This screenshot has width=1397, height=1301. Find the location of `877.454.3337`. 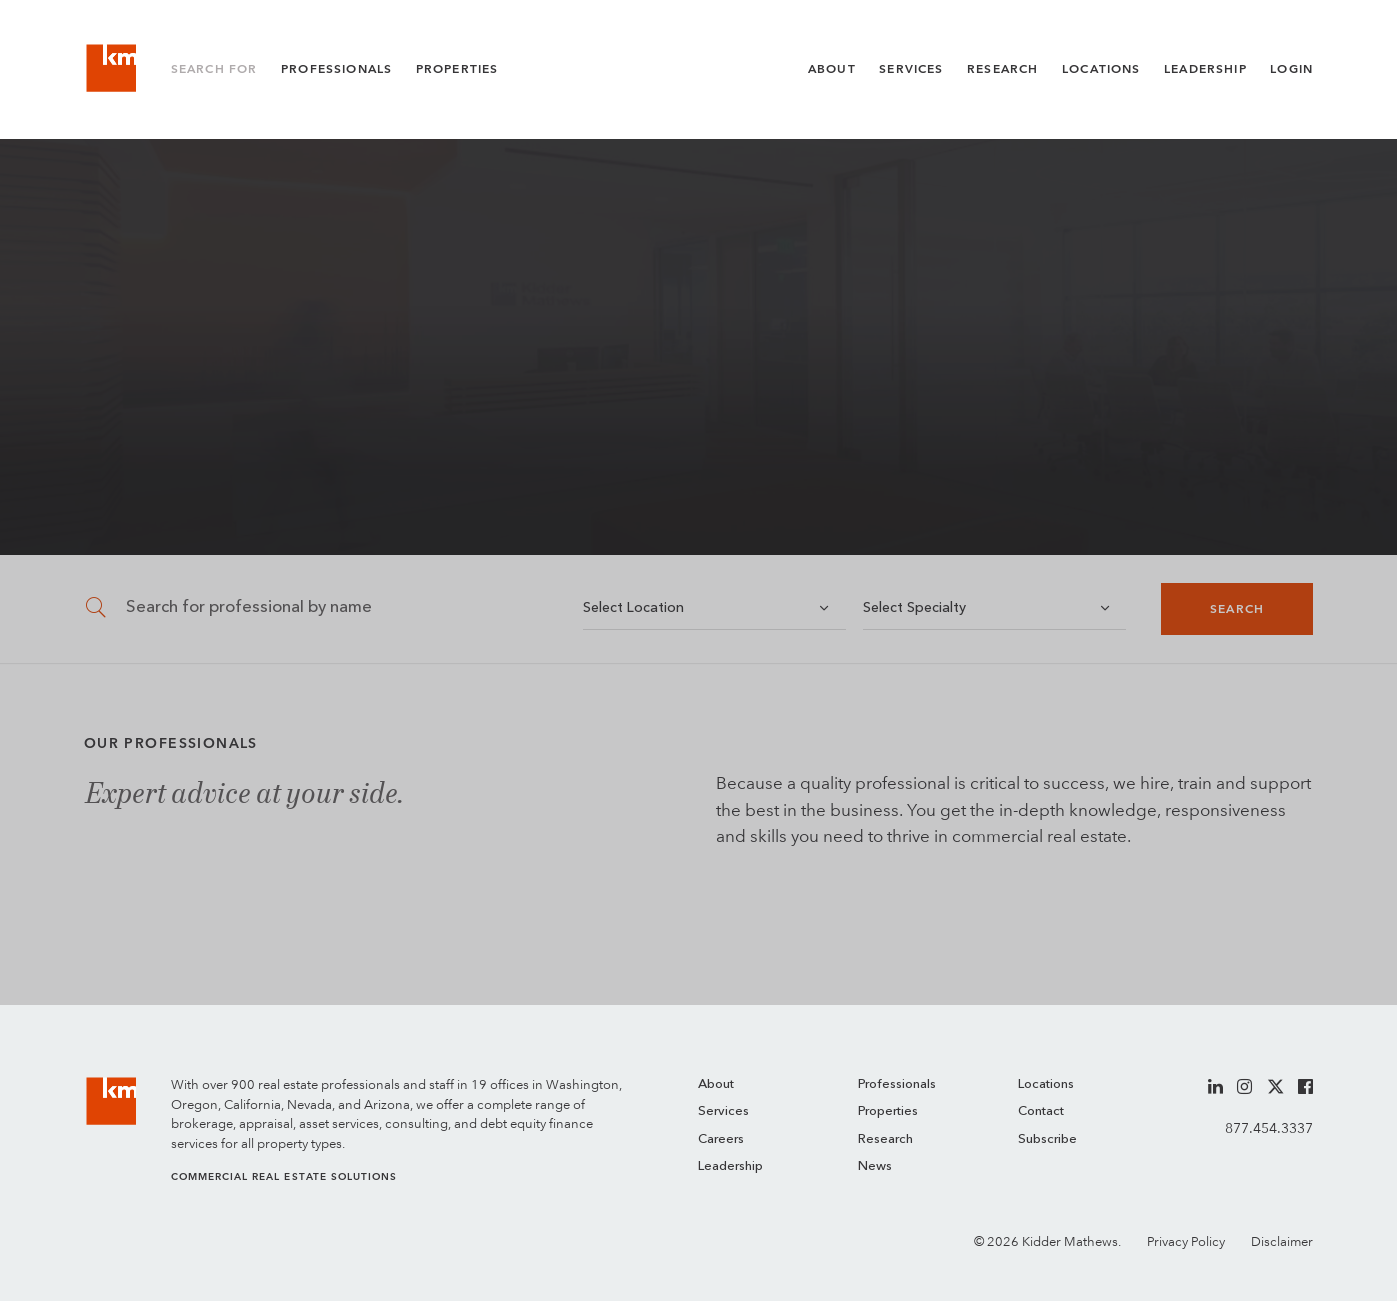

877.454.3337 is located at coordinates (1269, 1128).